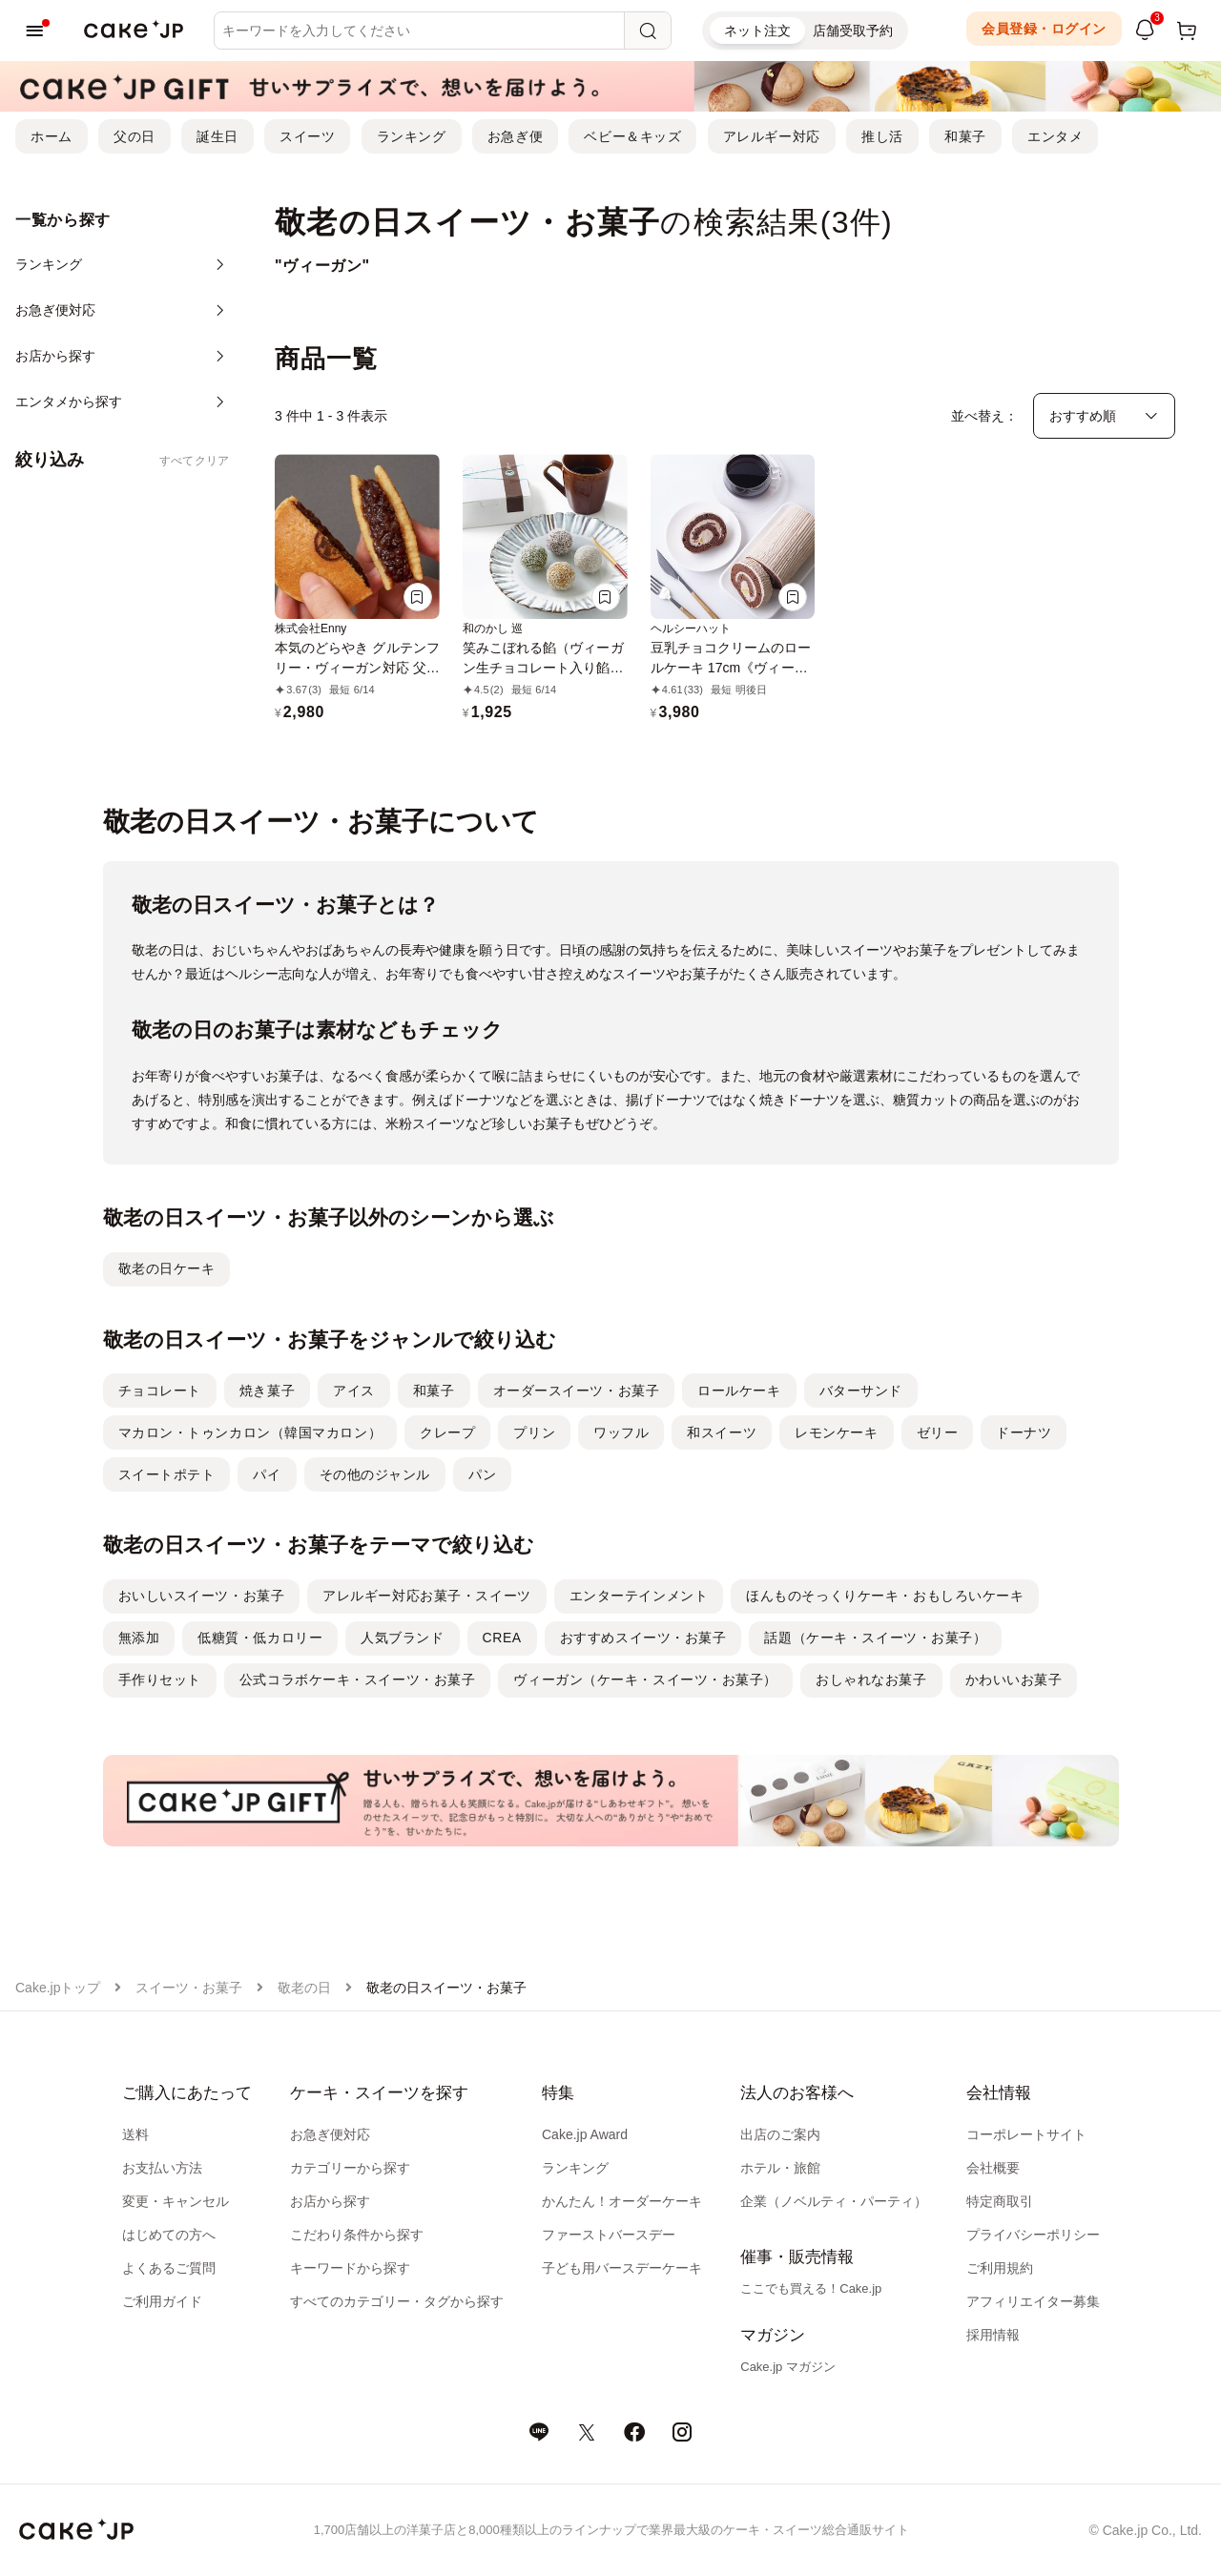 This screenshot has height=2576, width=1221. Describe the element at coordinates (938, 1432) in the screenshot. I see `ゼリー` at that location.